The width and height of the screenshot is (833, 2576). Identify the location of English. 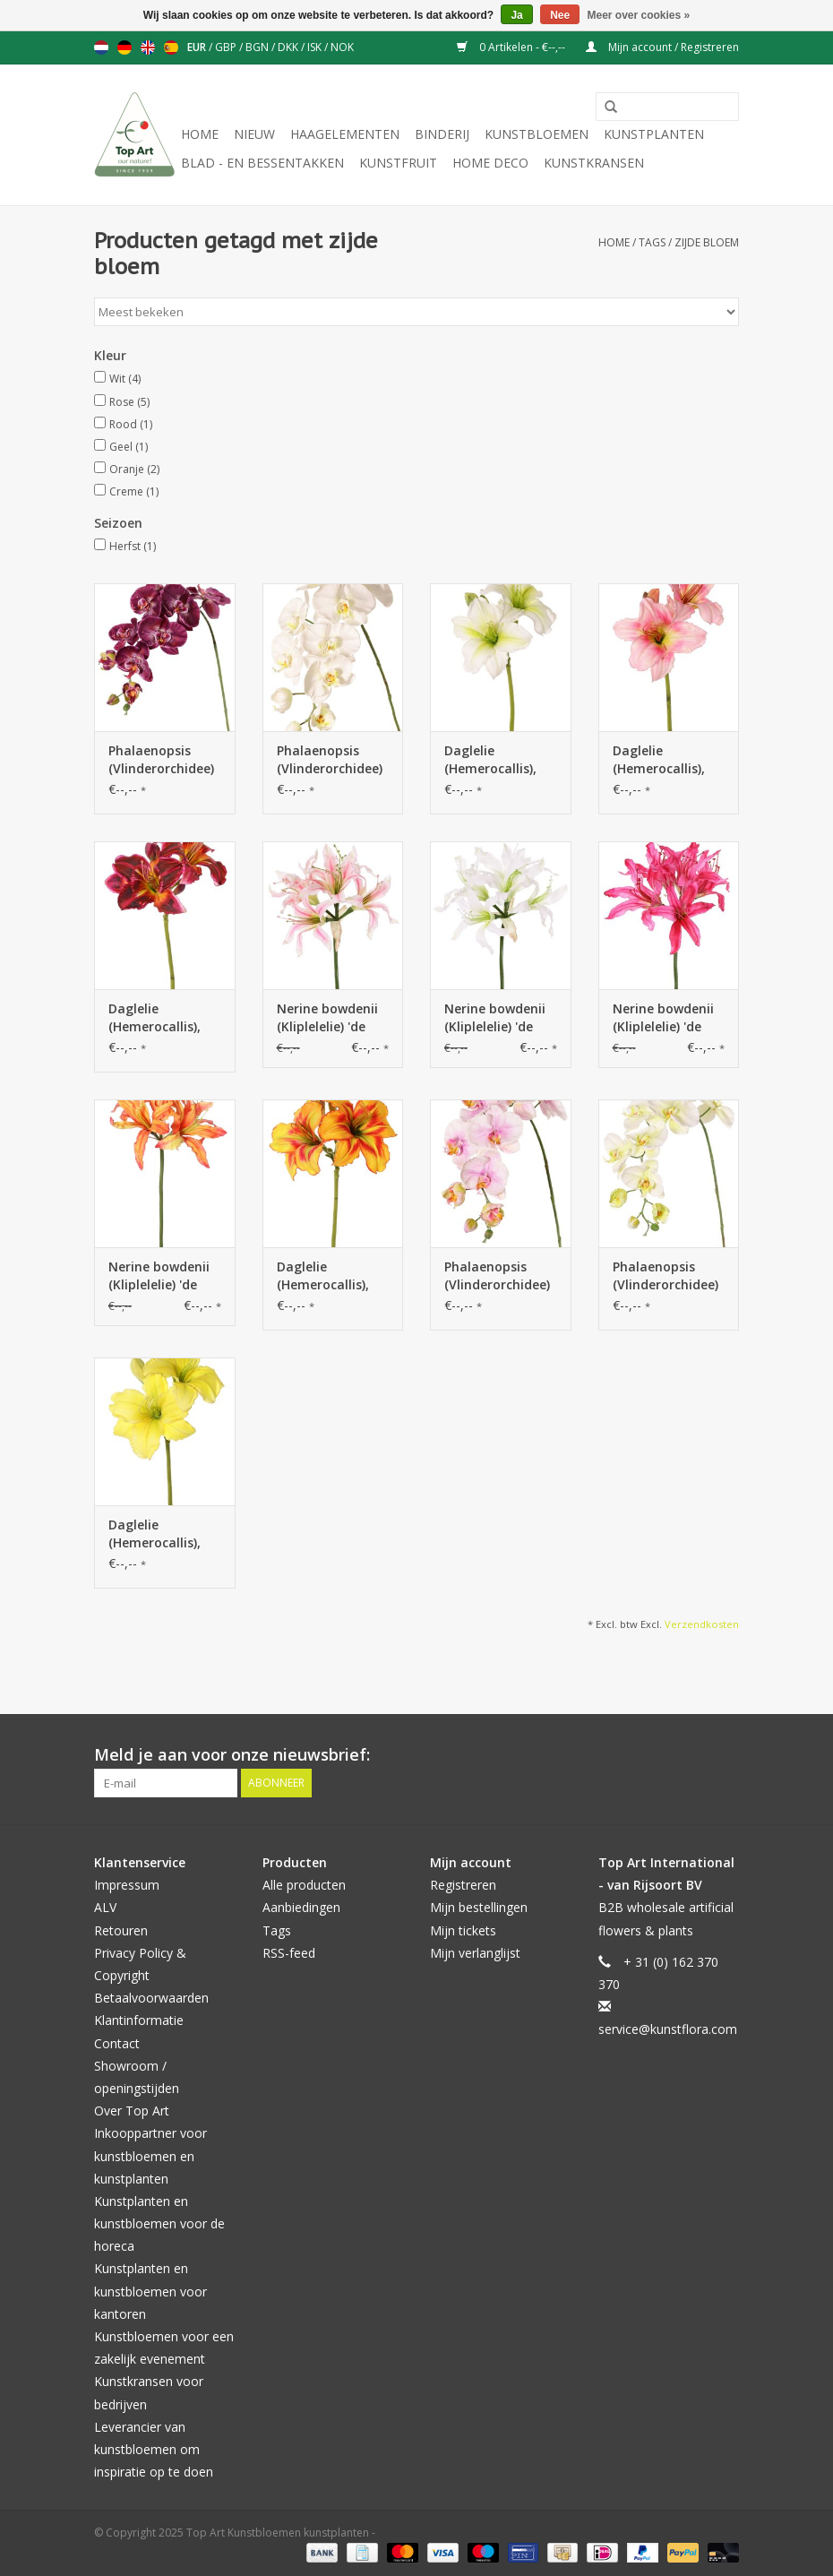
(148, 47).